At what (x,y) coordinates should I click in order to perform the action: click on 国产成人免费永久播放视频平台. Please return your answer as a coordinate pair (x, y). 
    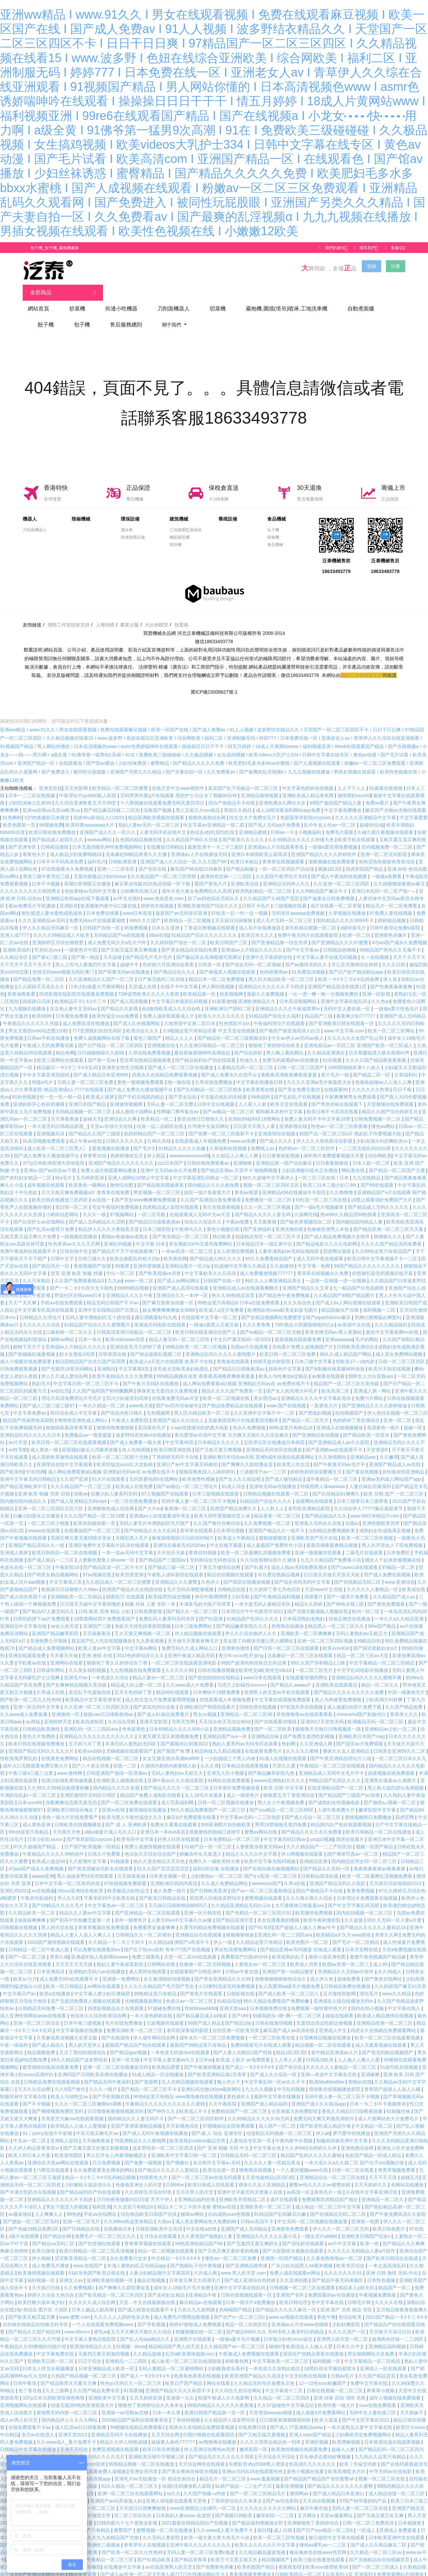
    Looking at the image, I should click on (140, 1080).